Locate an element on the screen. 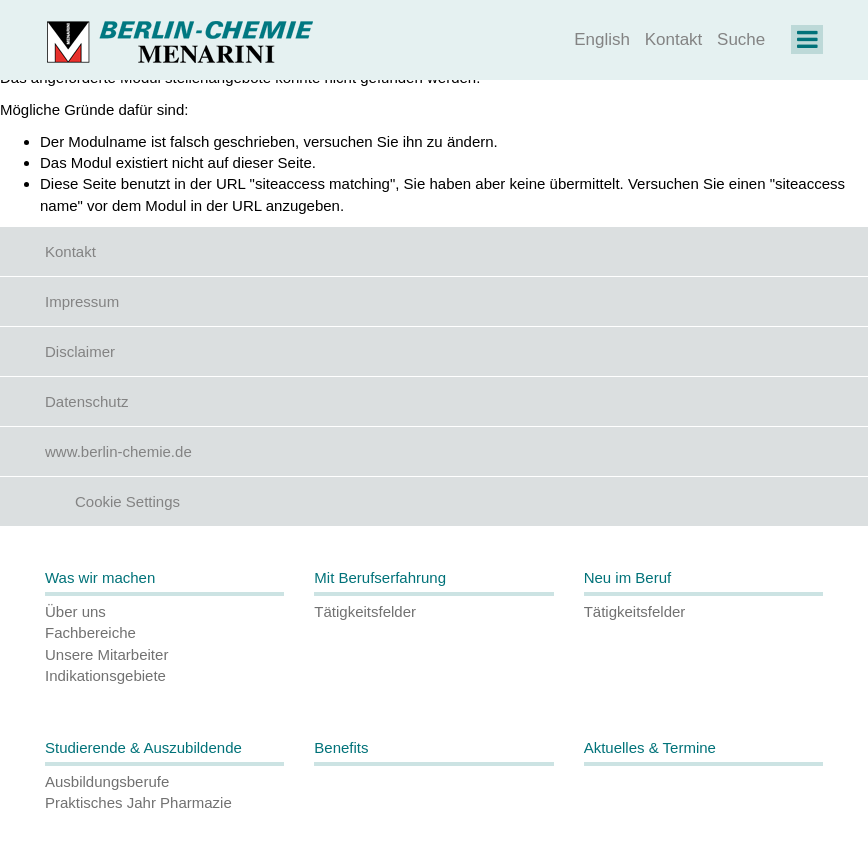 The height and width of the screenshot is (867, 868). Neu im Beruf is located at coordinates (628, 577).